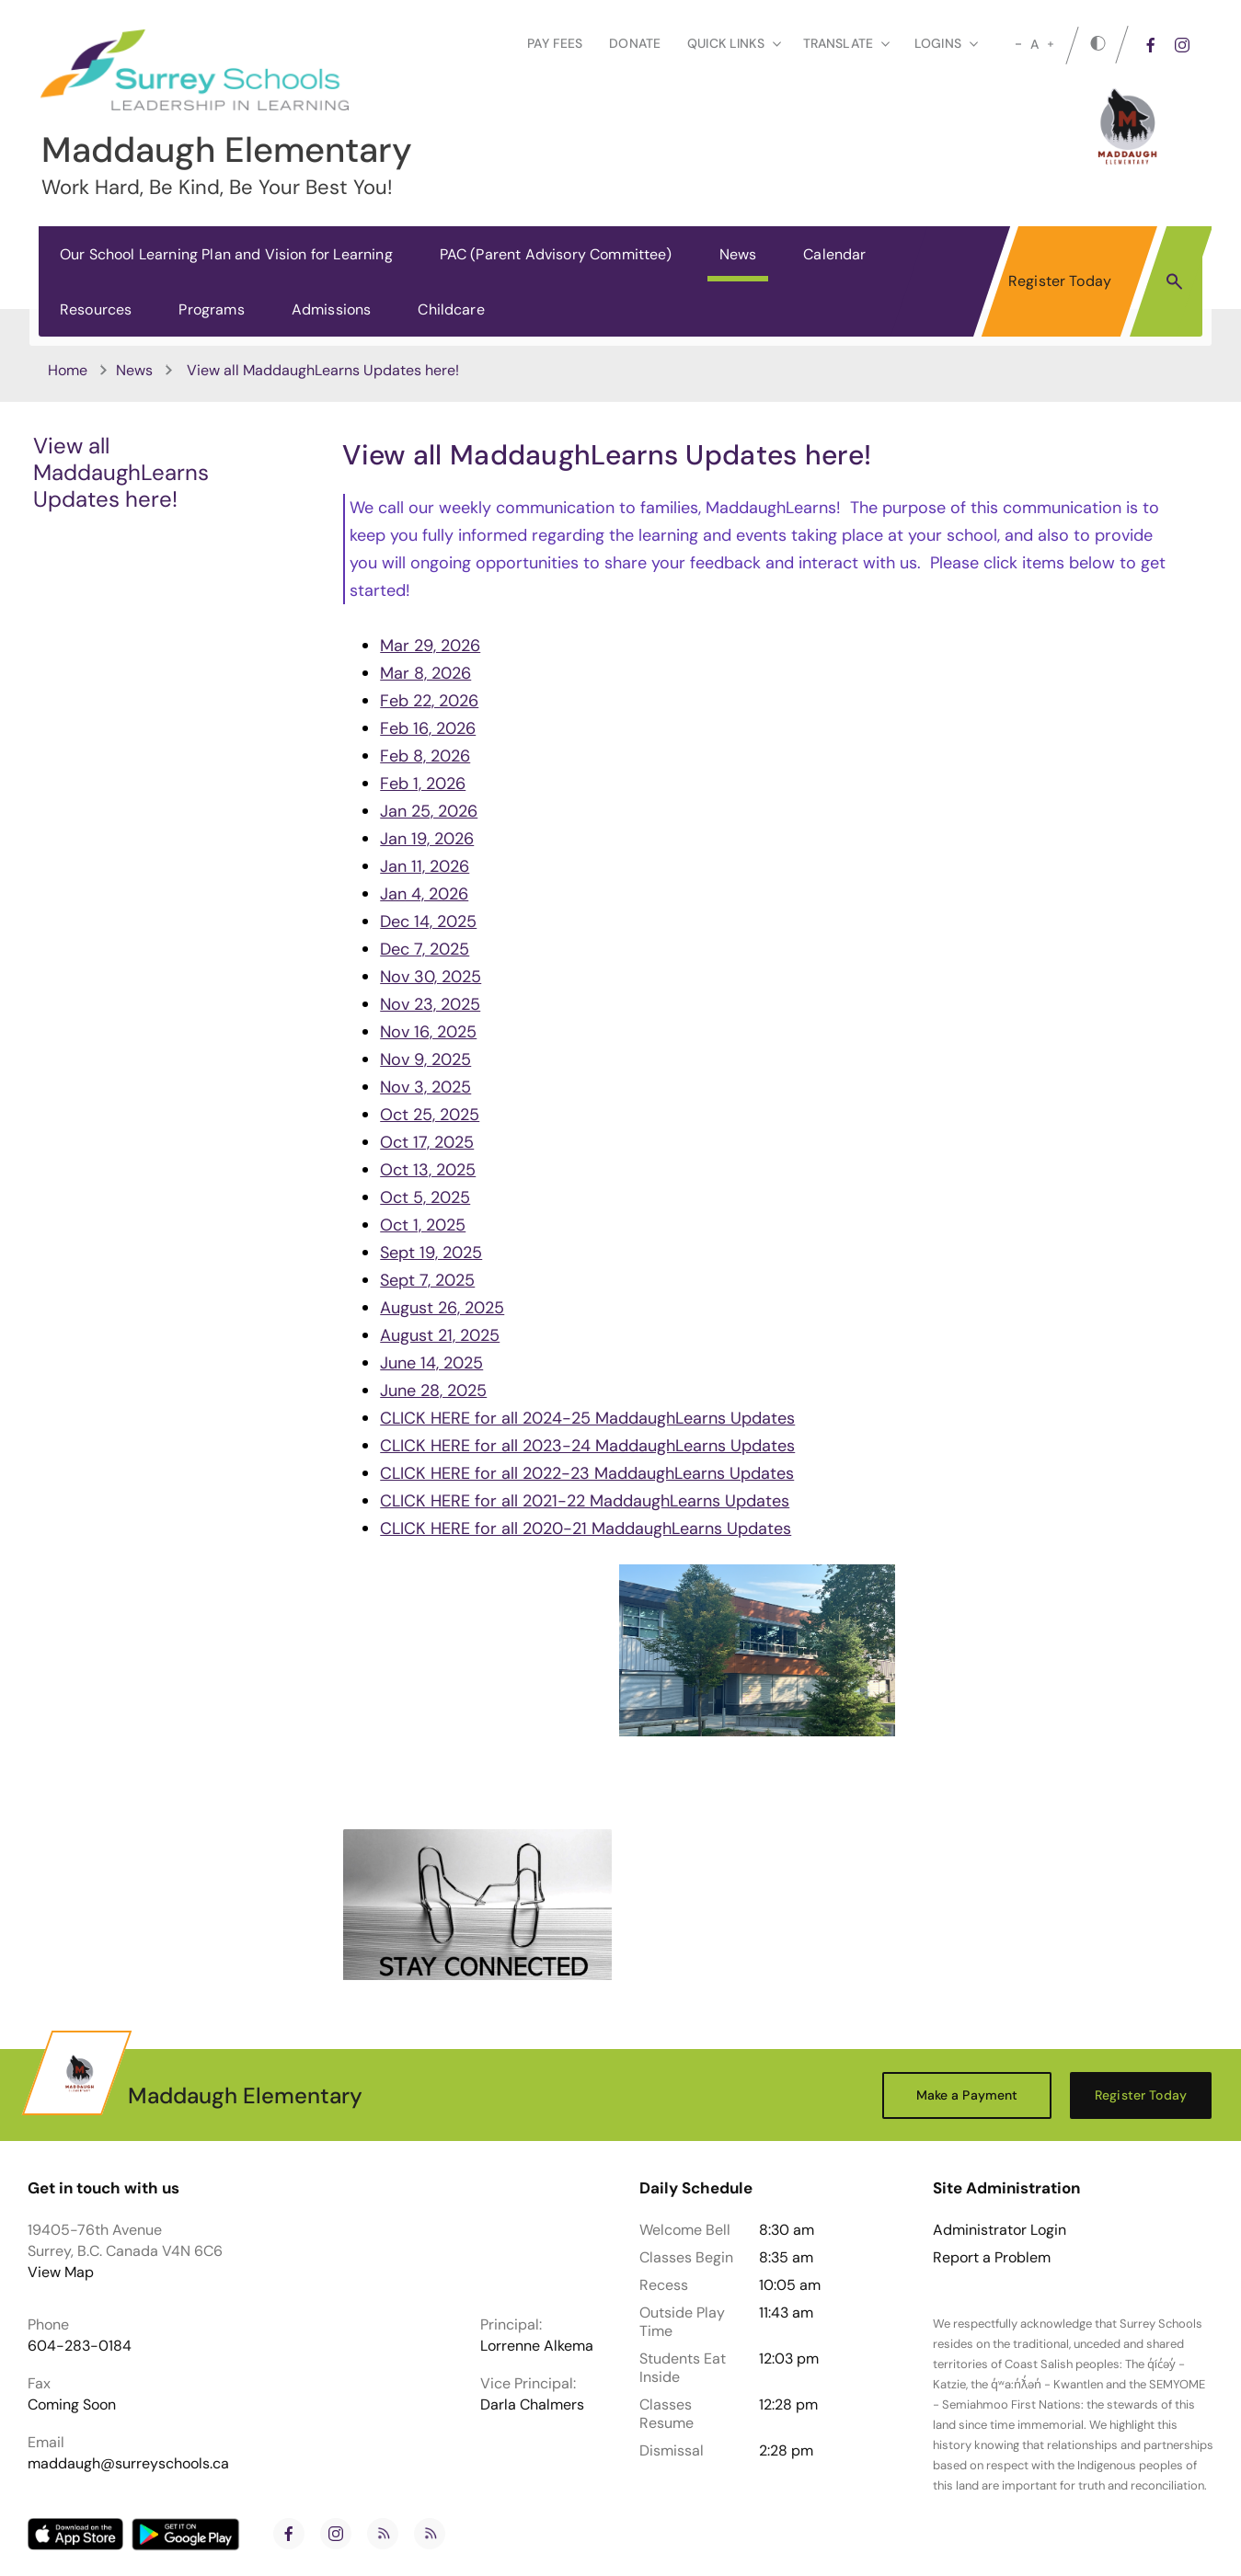 This screenshot has width=1241, height=2576. I want to click on Oct 25, 2025, so click(429, 1115).